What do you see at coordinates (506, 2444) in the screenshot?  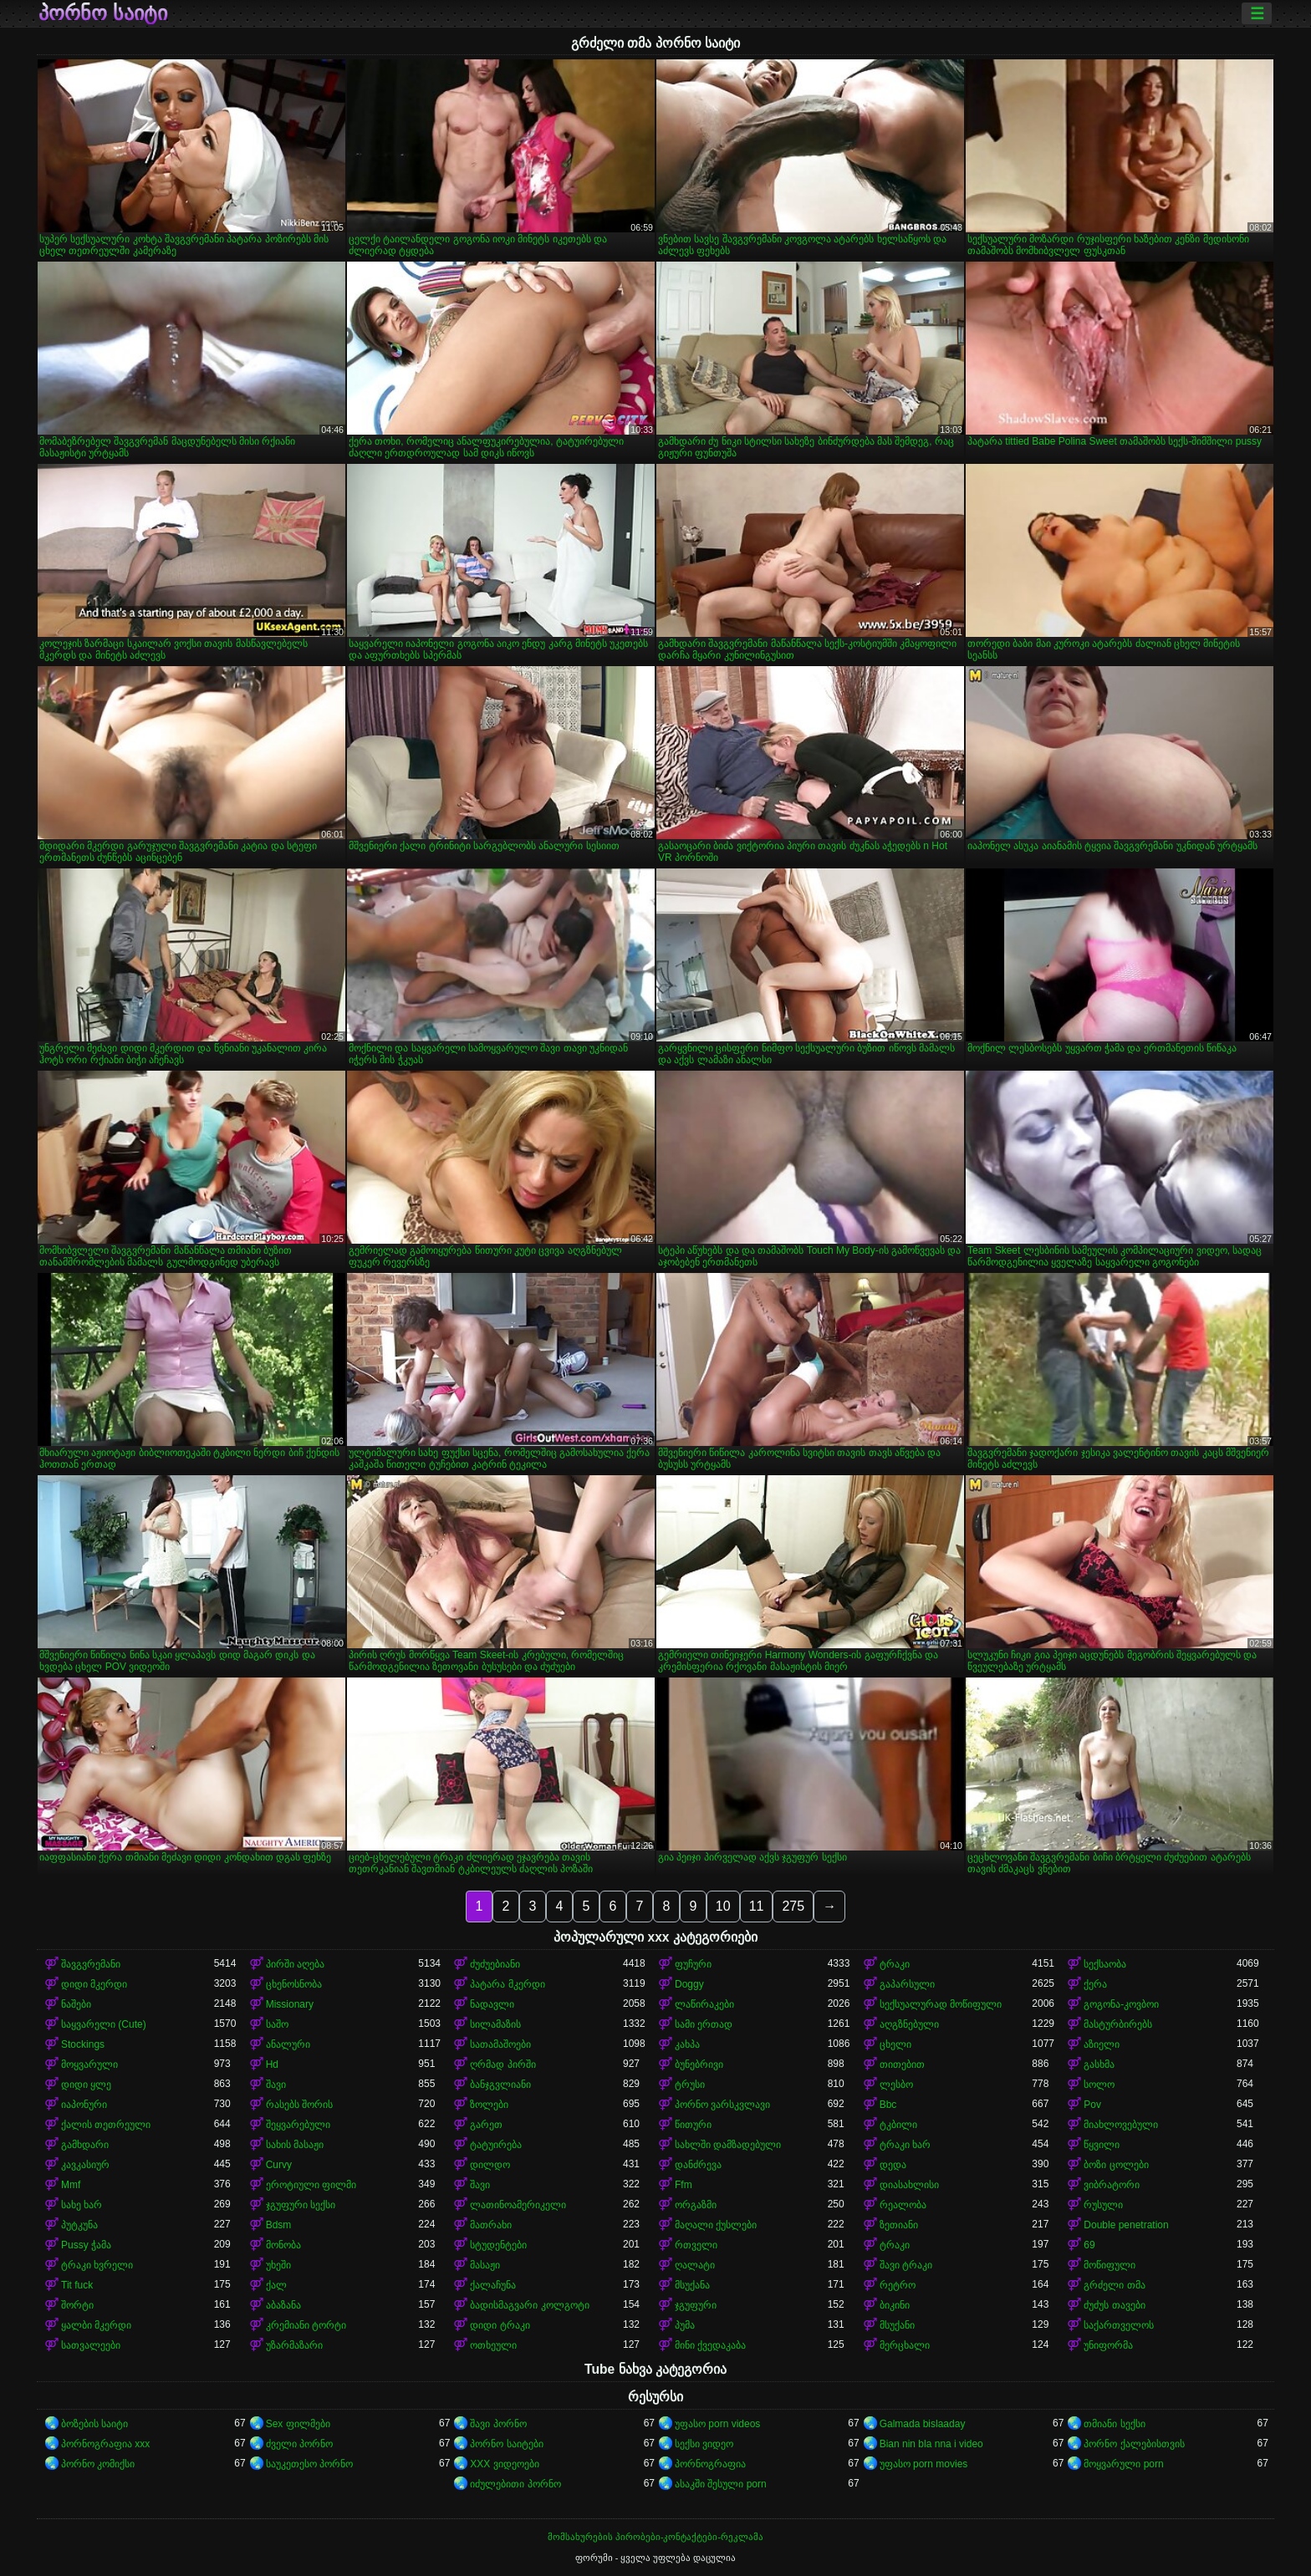 I see `პორნო საიტები` at bounding box center [506, 2444].